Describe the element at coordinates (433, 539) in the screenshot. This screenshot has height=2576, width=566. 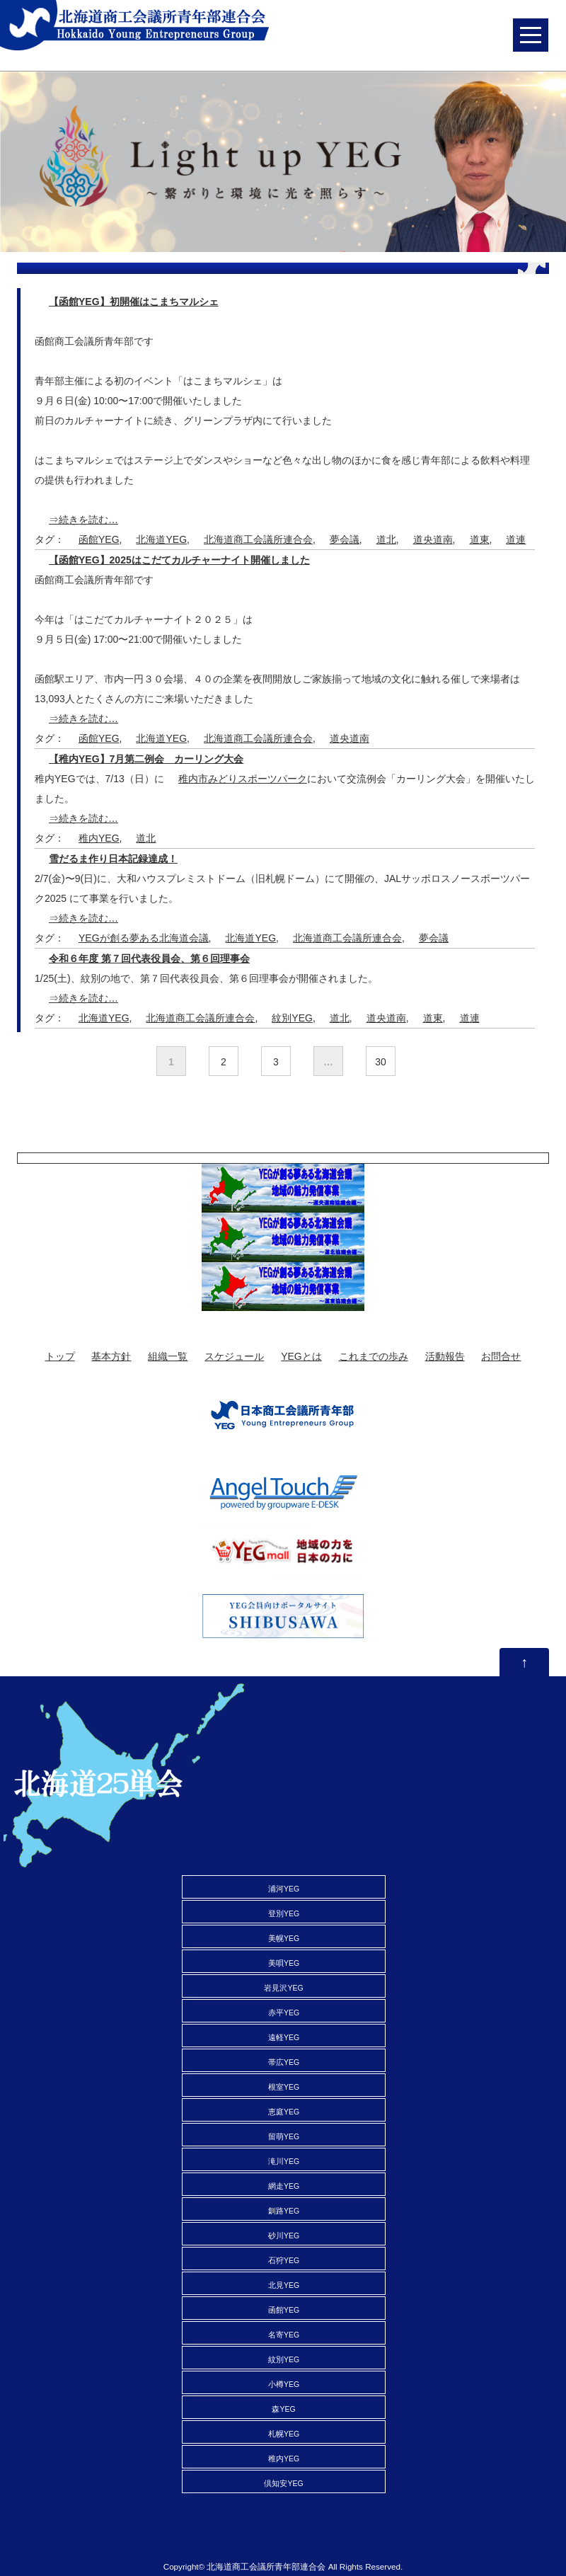
I see `道央道南` at that location.